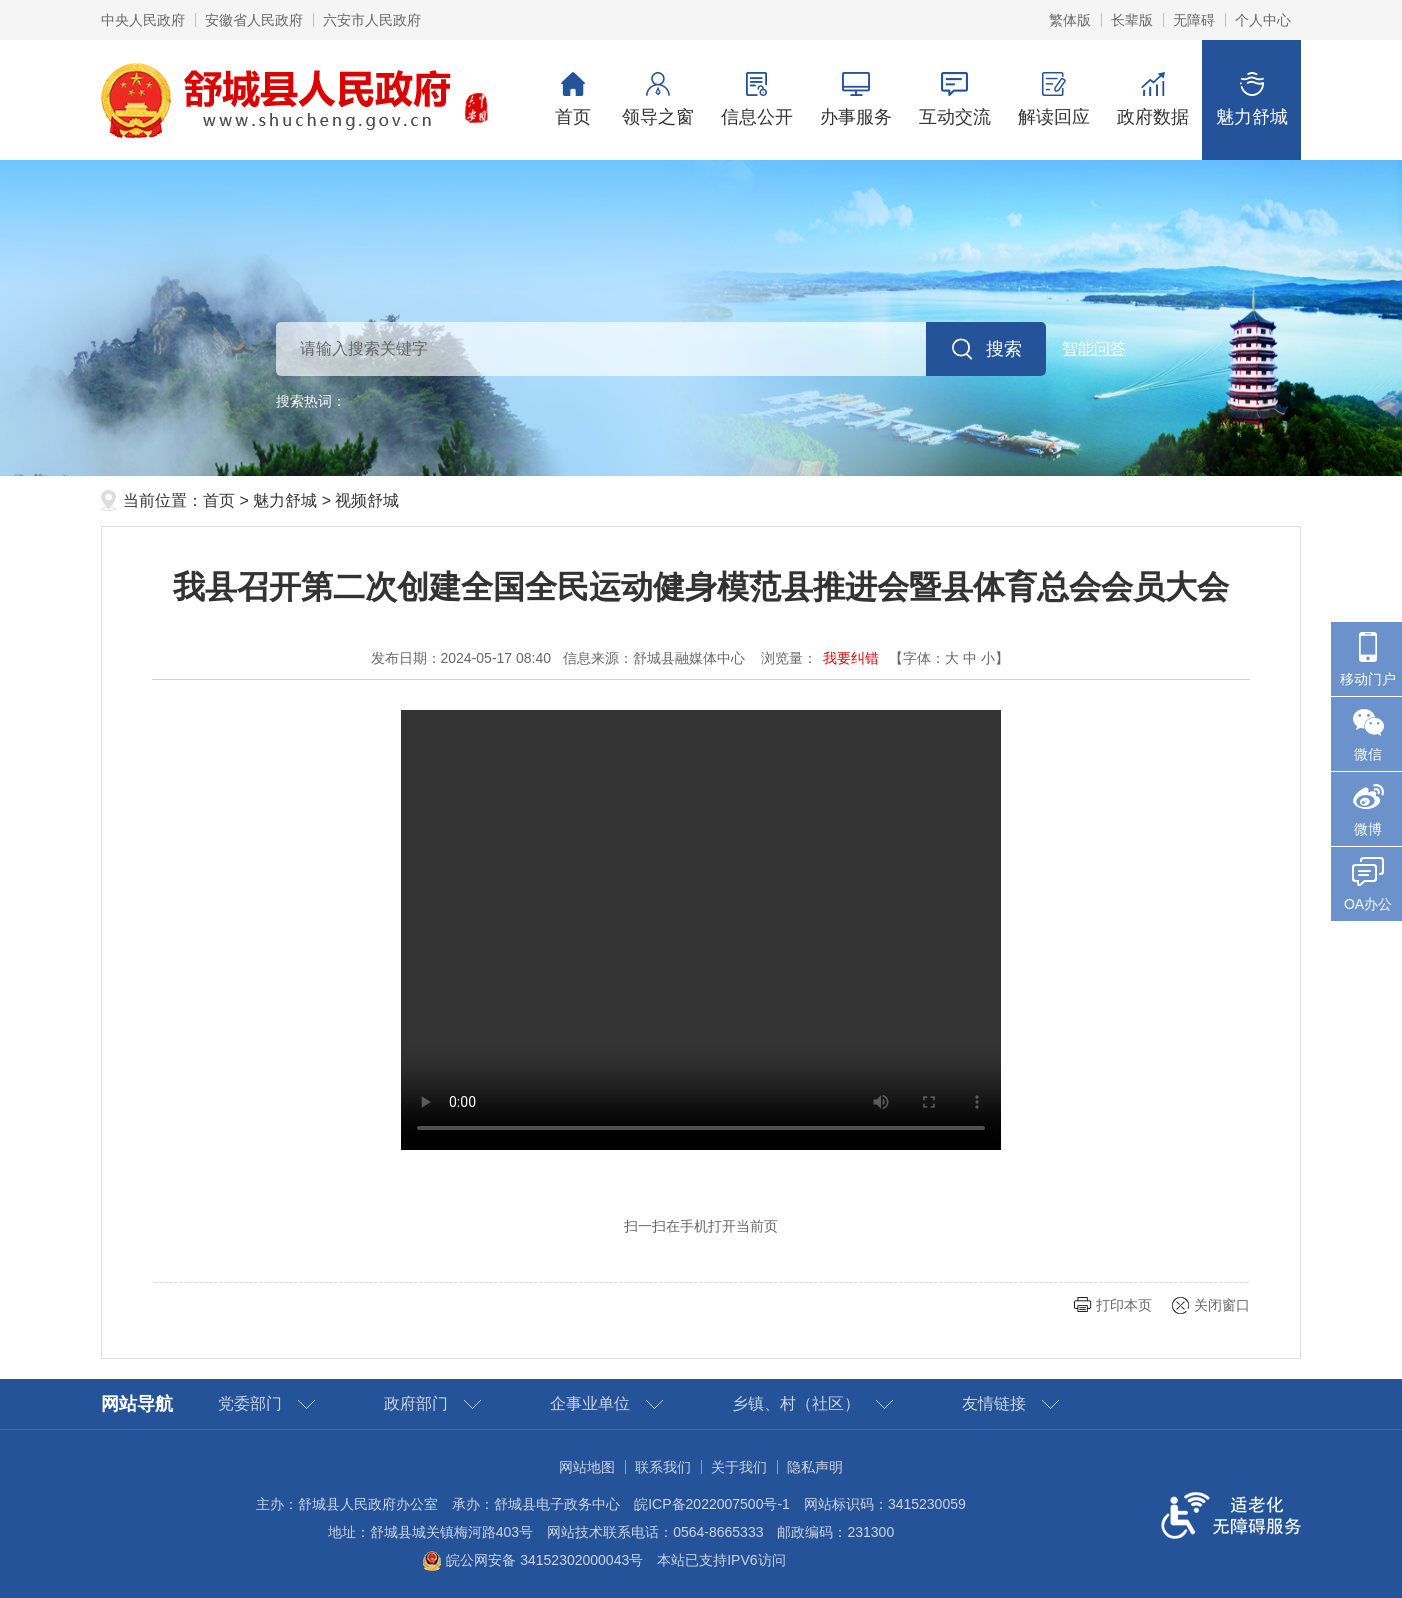  What do you see at coordinates (367, 500) in the screenshot?
I see `视频舒城` at bounding box center [367, 500].